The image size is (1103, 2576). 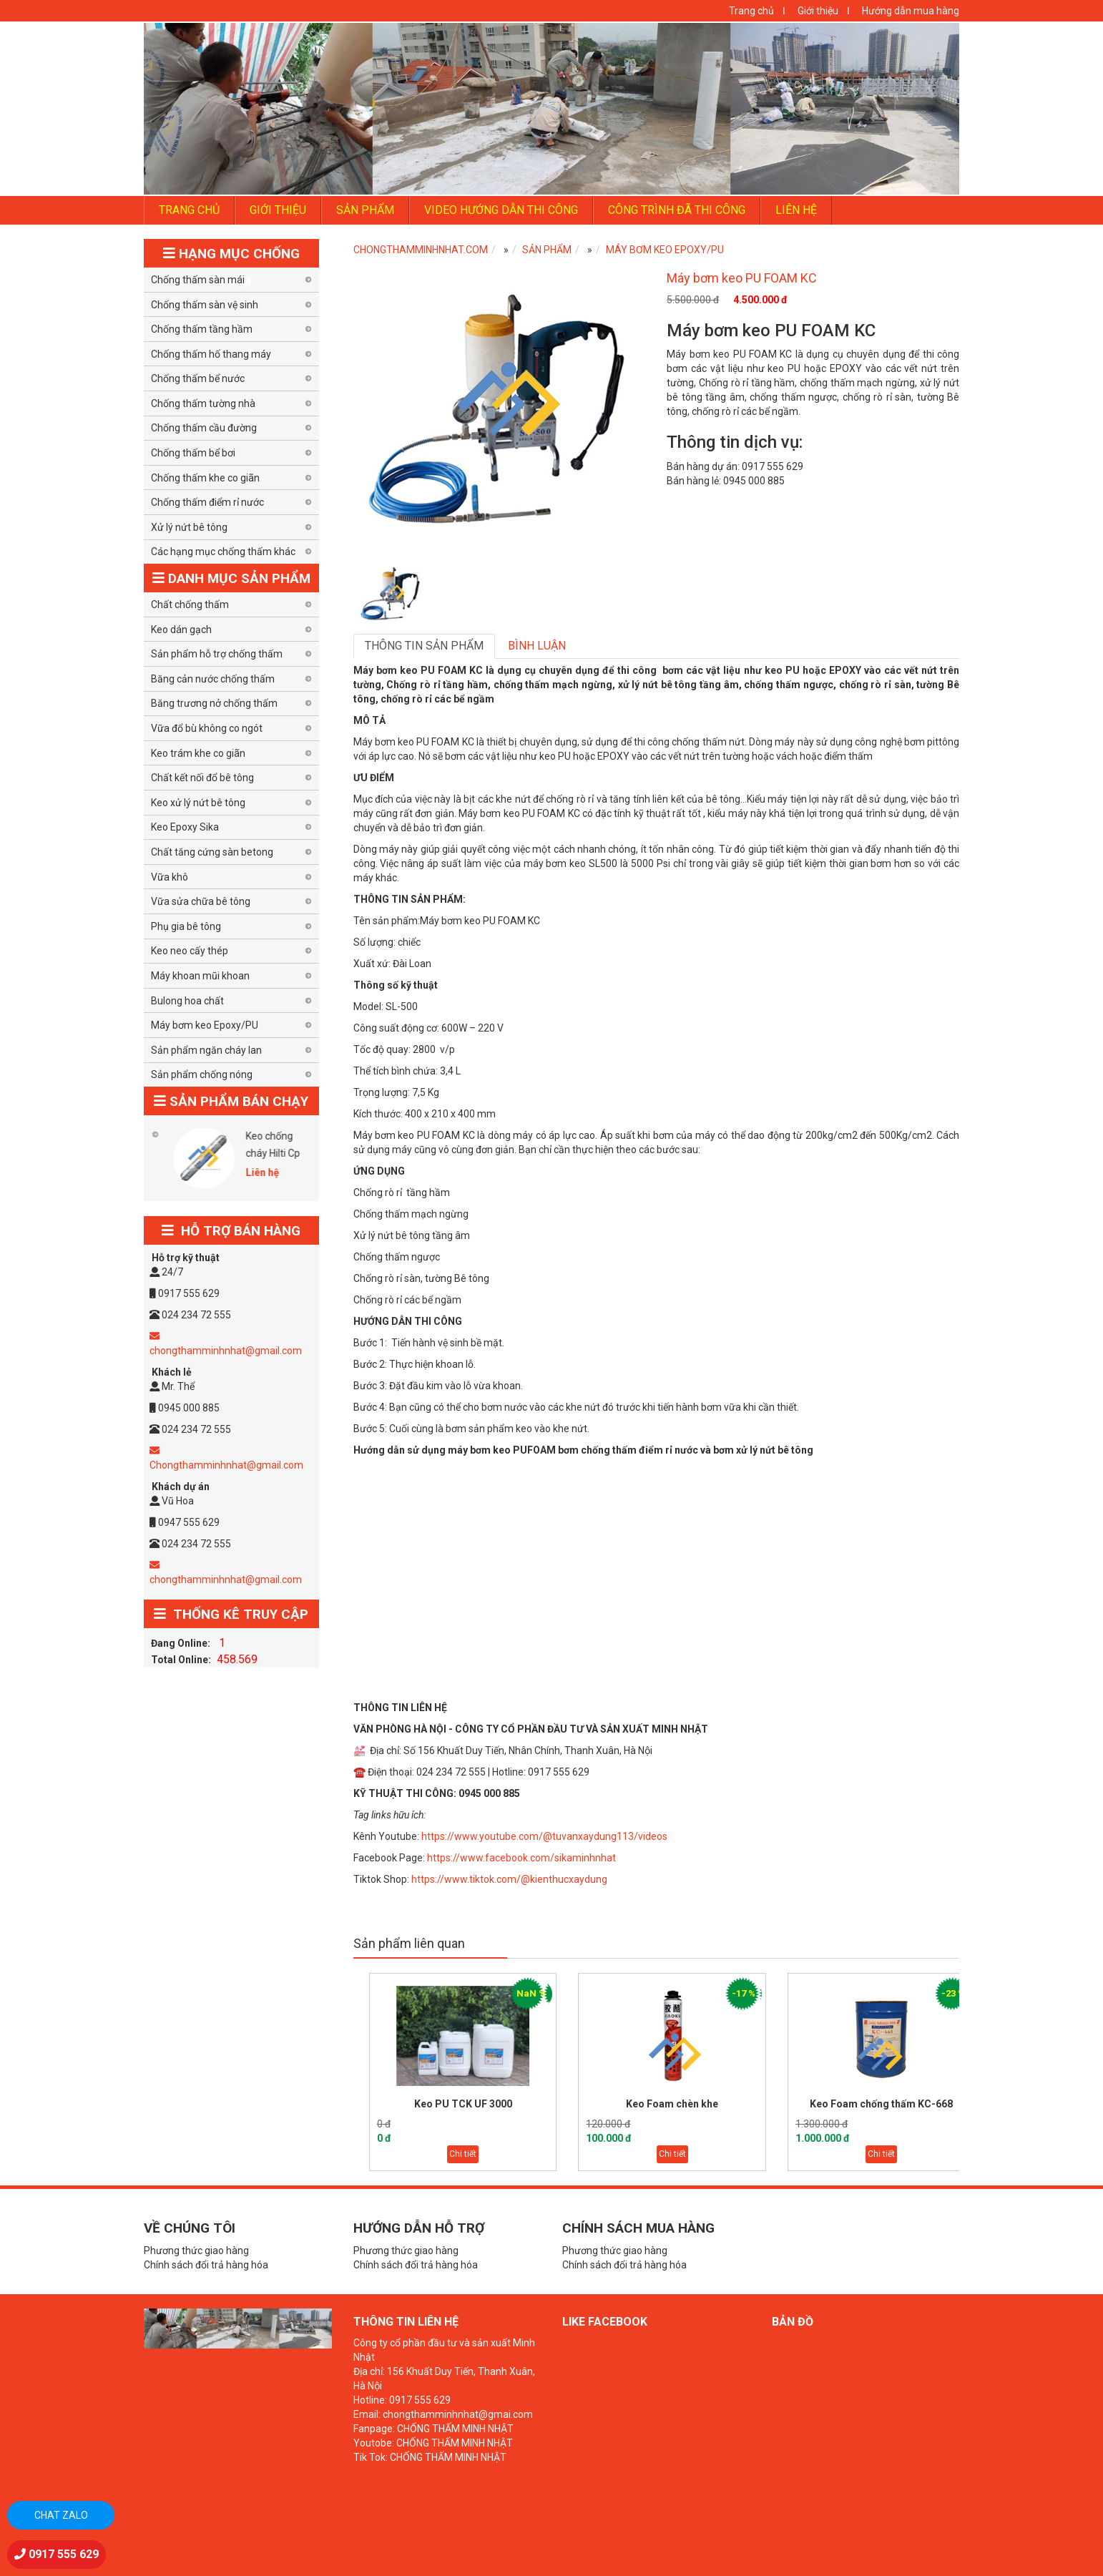 I want to click on TRANG CHỦ, so click(x=189, y=210).